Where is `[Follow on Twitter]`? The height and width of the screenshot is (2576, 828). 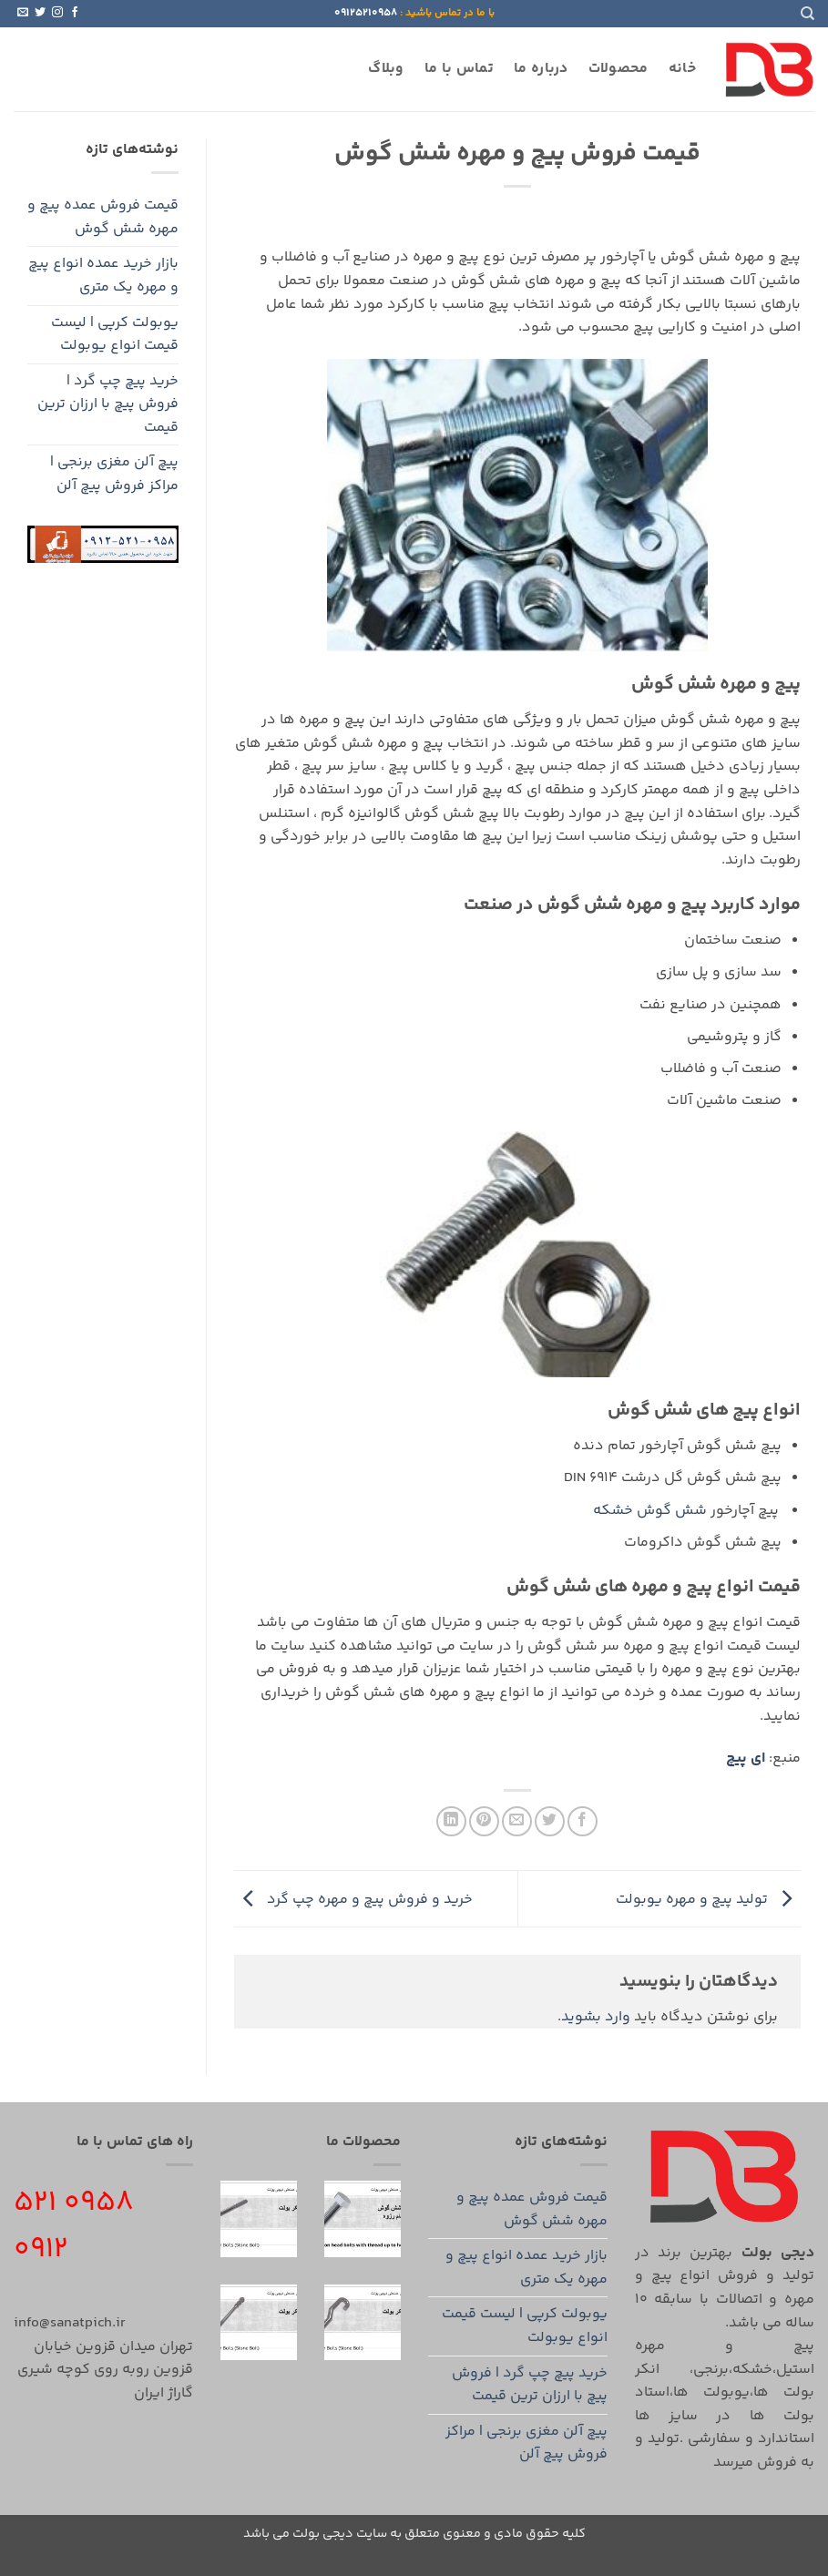
[Follow on Twitter] is located at coordinates (40, 12).